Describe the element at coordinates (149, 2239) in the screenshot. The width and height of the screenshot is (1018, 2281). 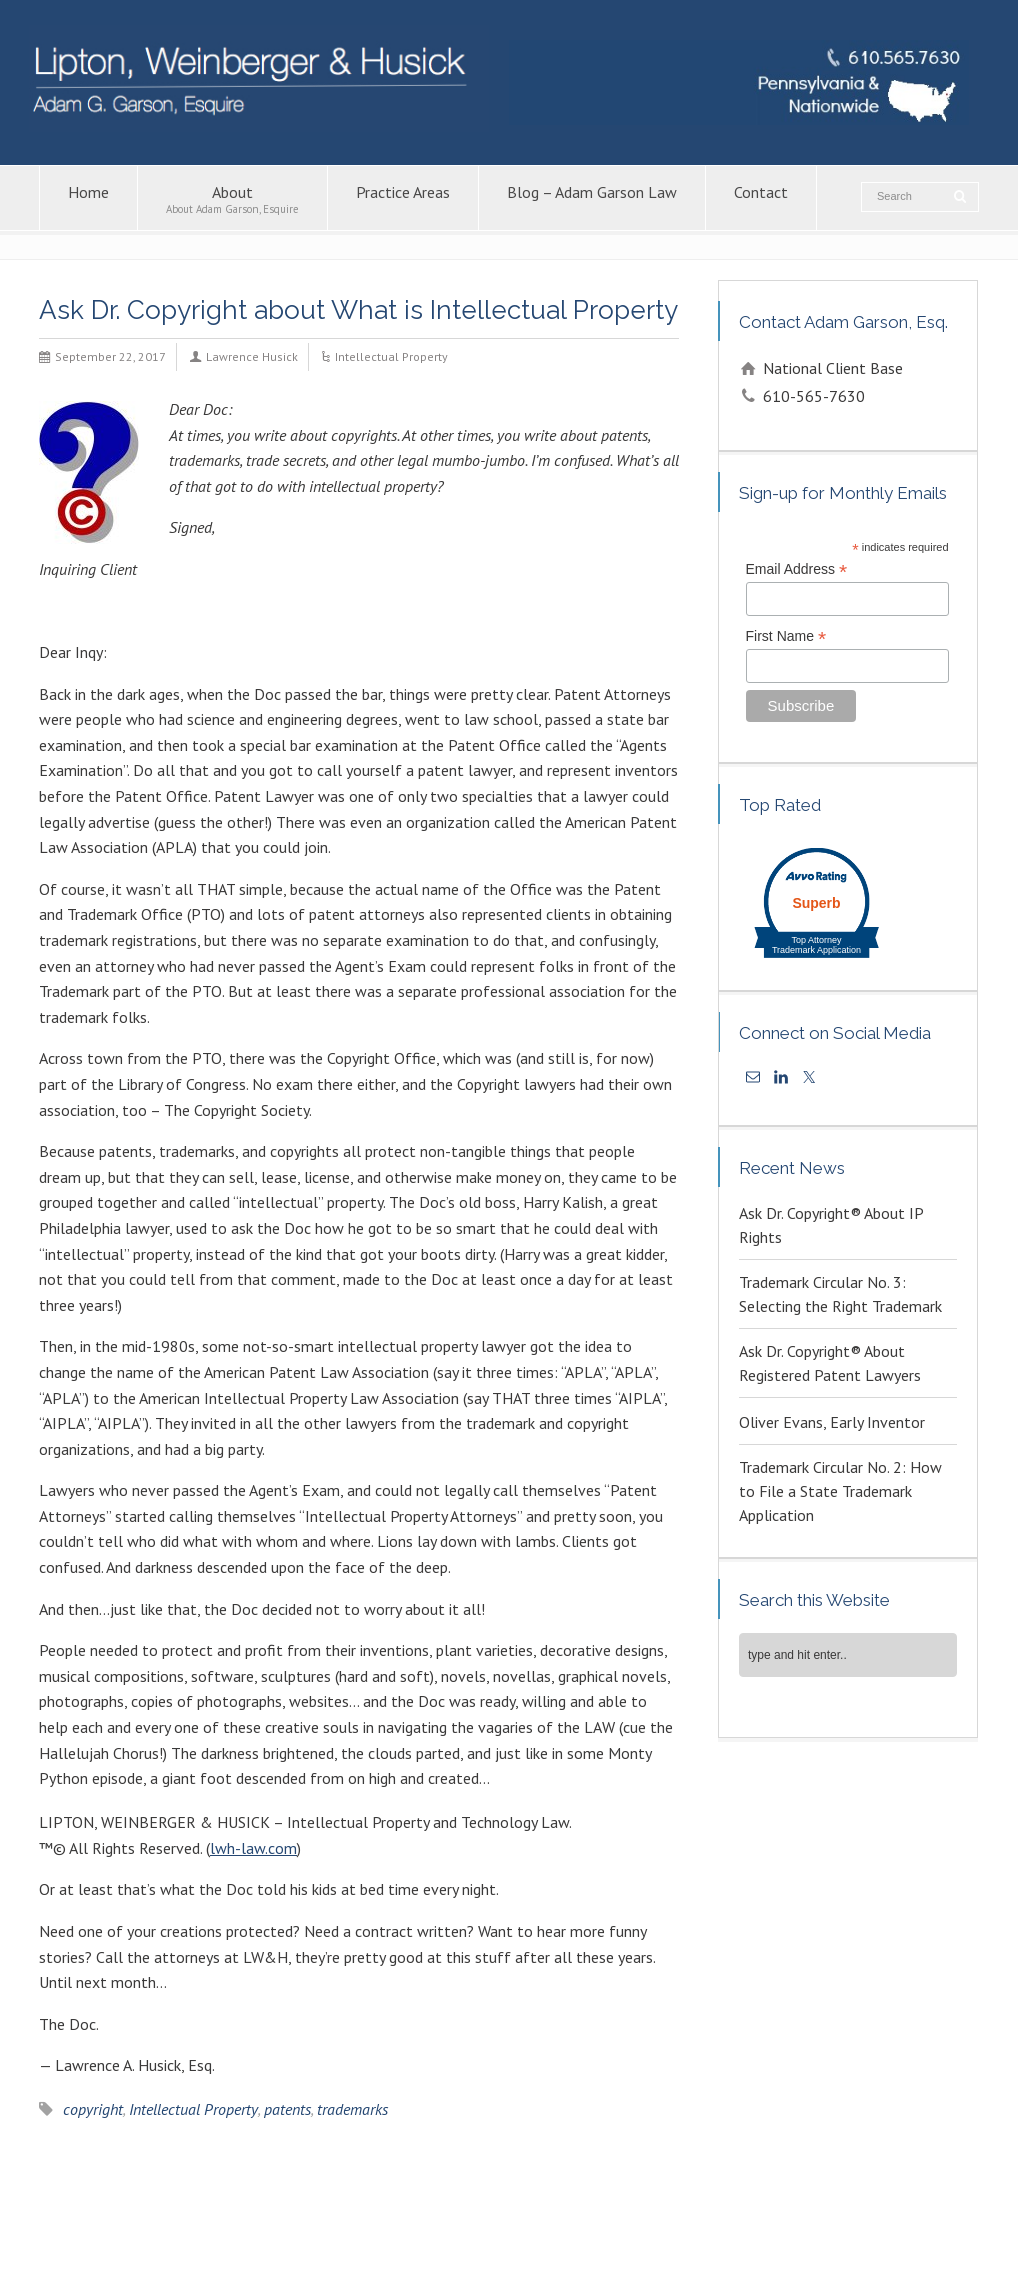
I see `Trademark Attorney – Adam G. Garson` at that location.